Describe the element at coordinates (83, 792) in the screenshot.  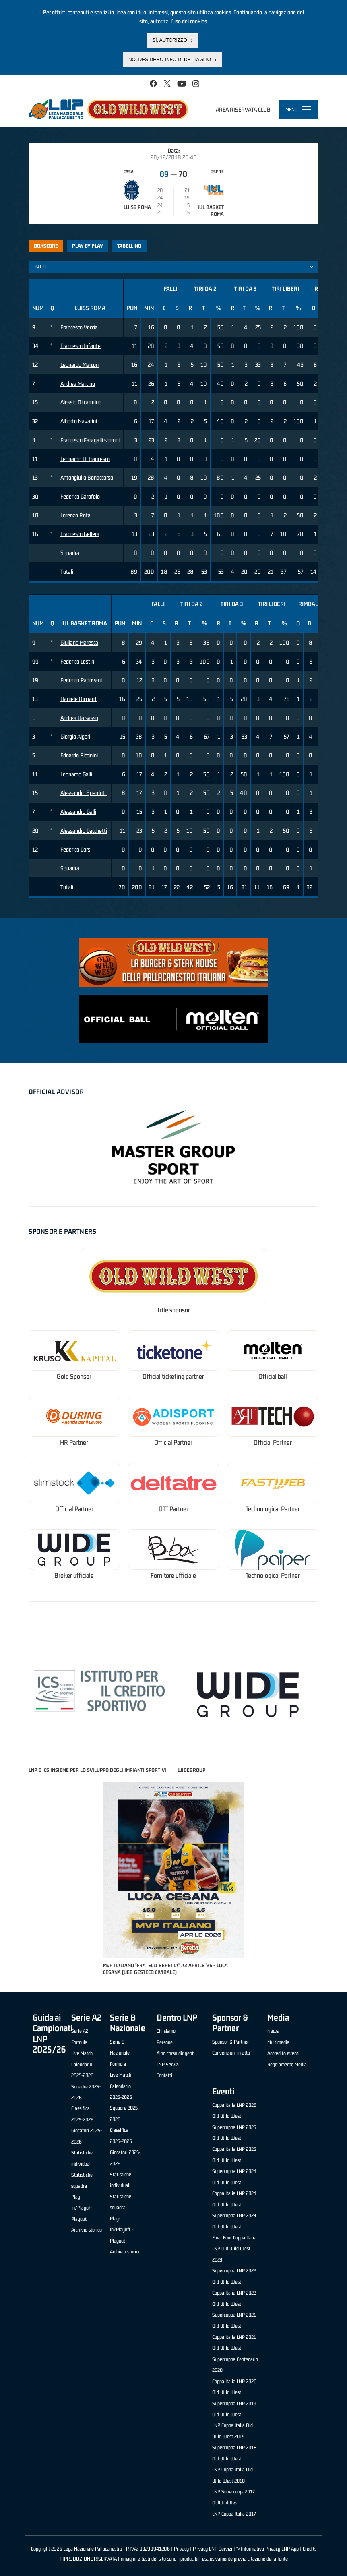
I see `Alessandro Sperduto` at that location.